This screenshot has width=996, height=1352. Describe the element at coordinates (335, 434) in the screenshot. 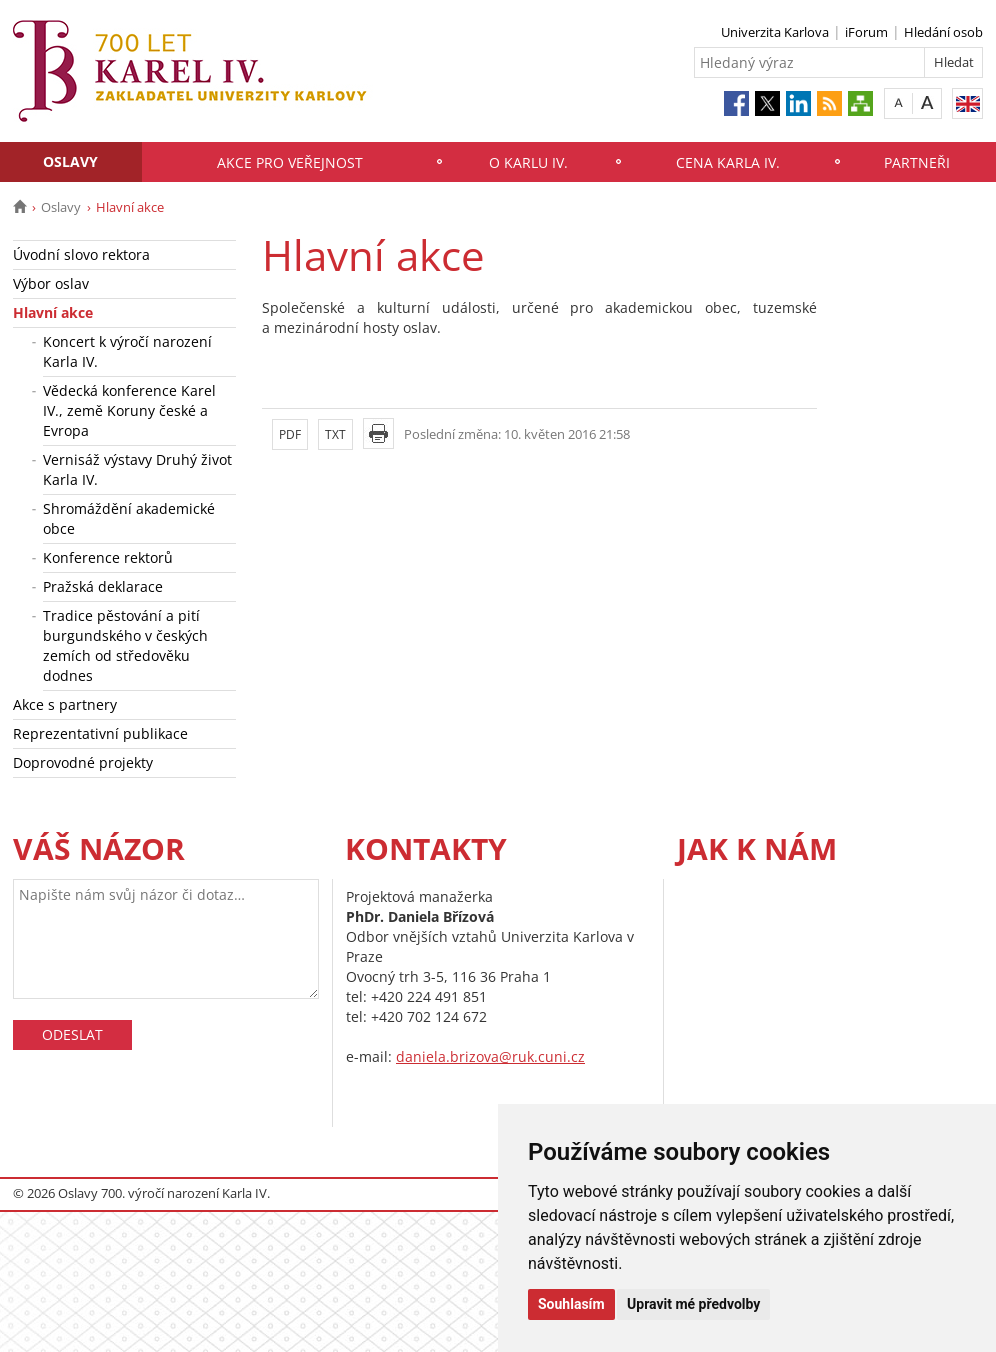

I see `TXT` at that location.